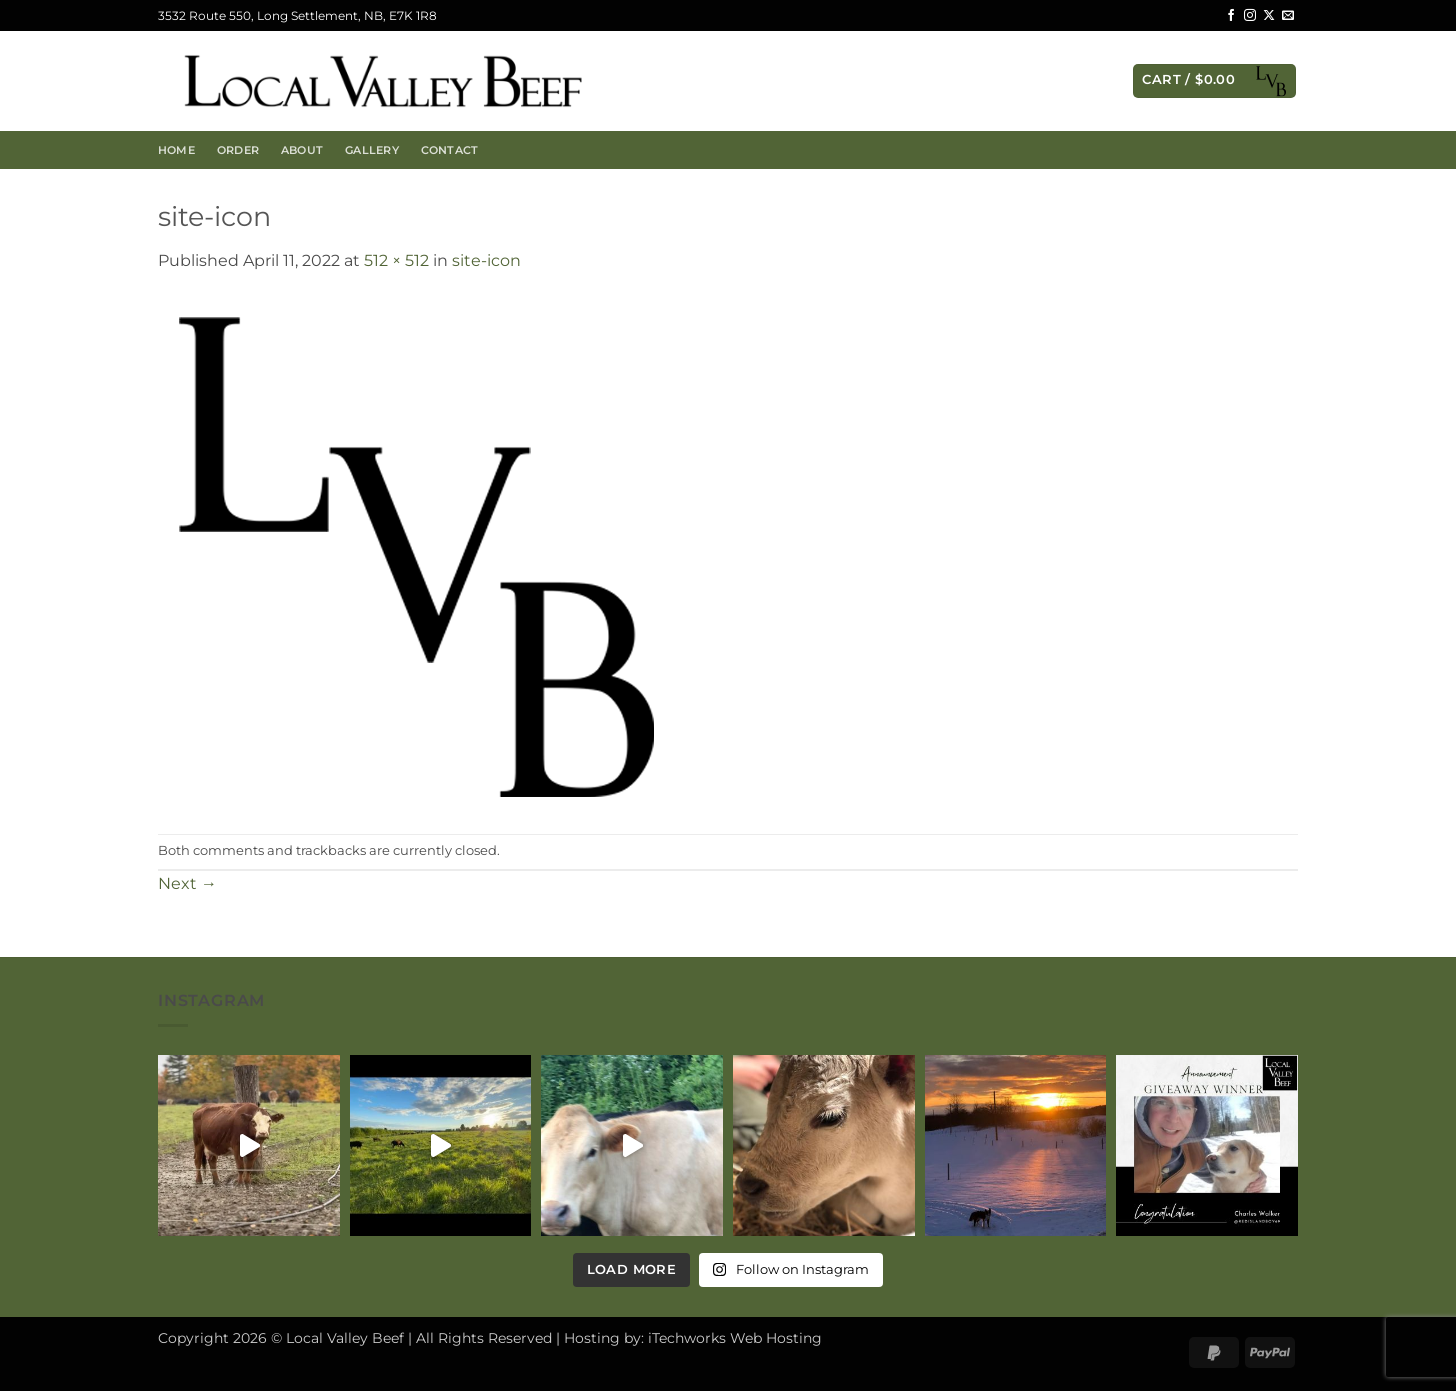  I want to click on Home, so click(176, 150).